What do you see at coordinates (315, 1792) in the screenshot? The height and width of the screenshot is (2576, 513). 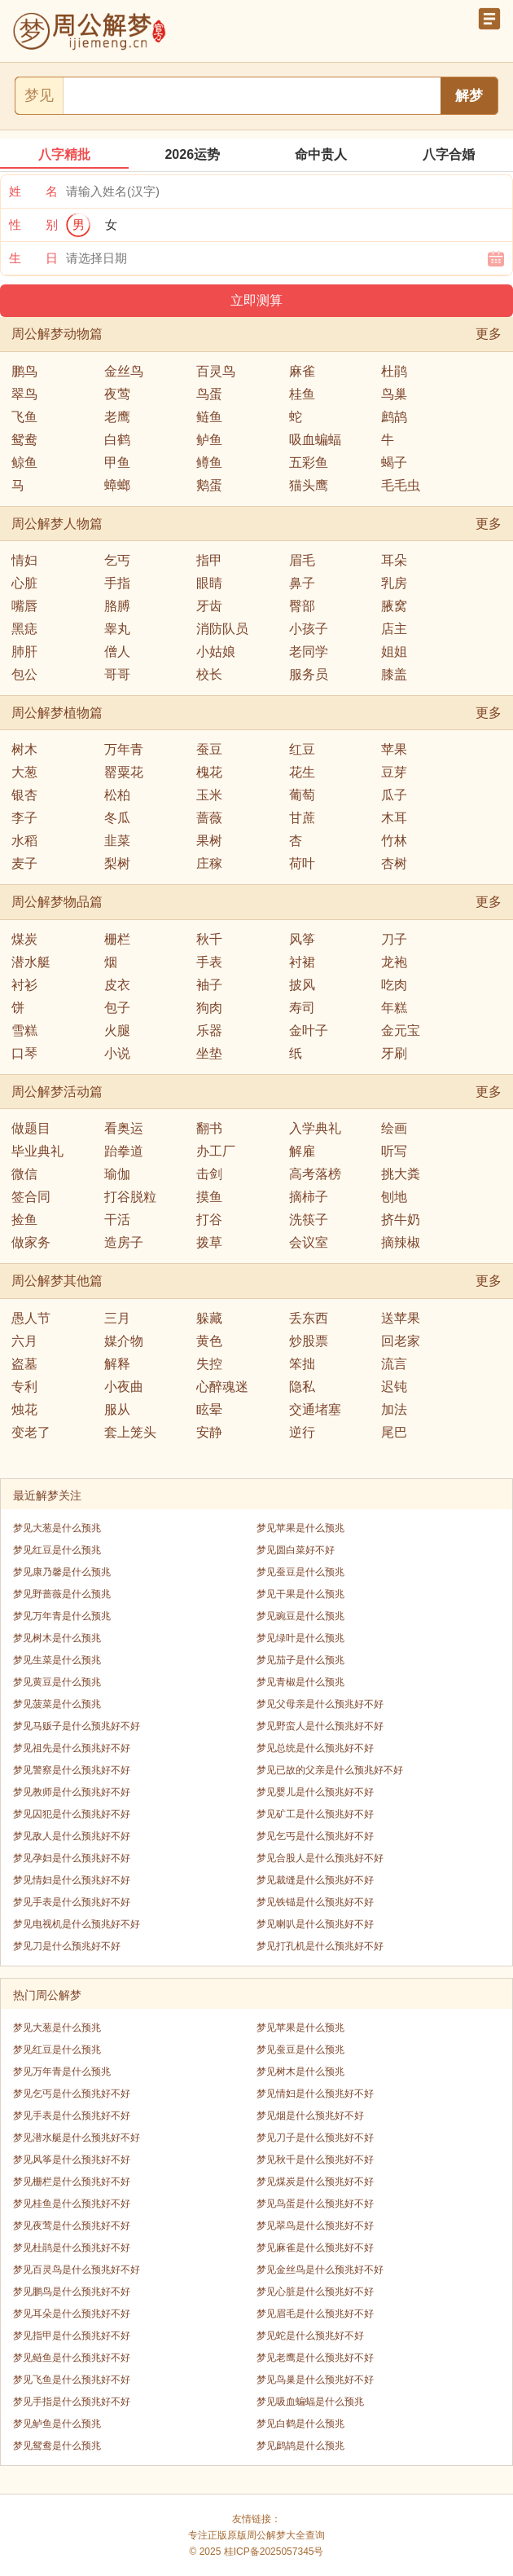 I see `梦见婴儿是什么预兆好不好` at bounding box center [315, 1792].